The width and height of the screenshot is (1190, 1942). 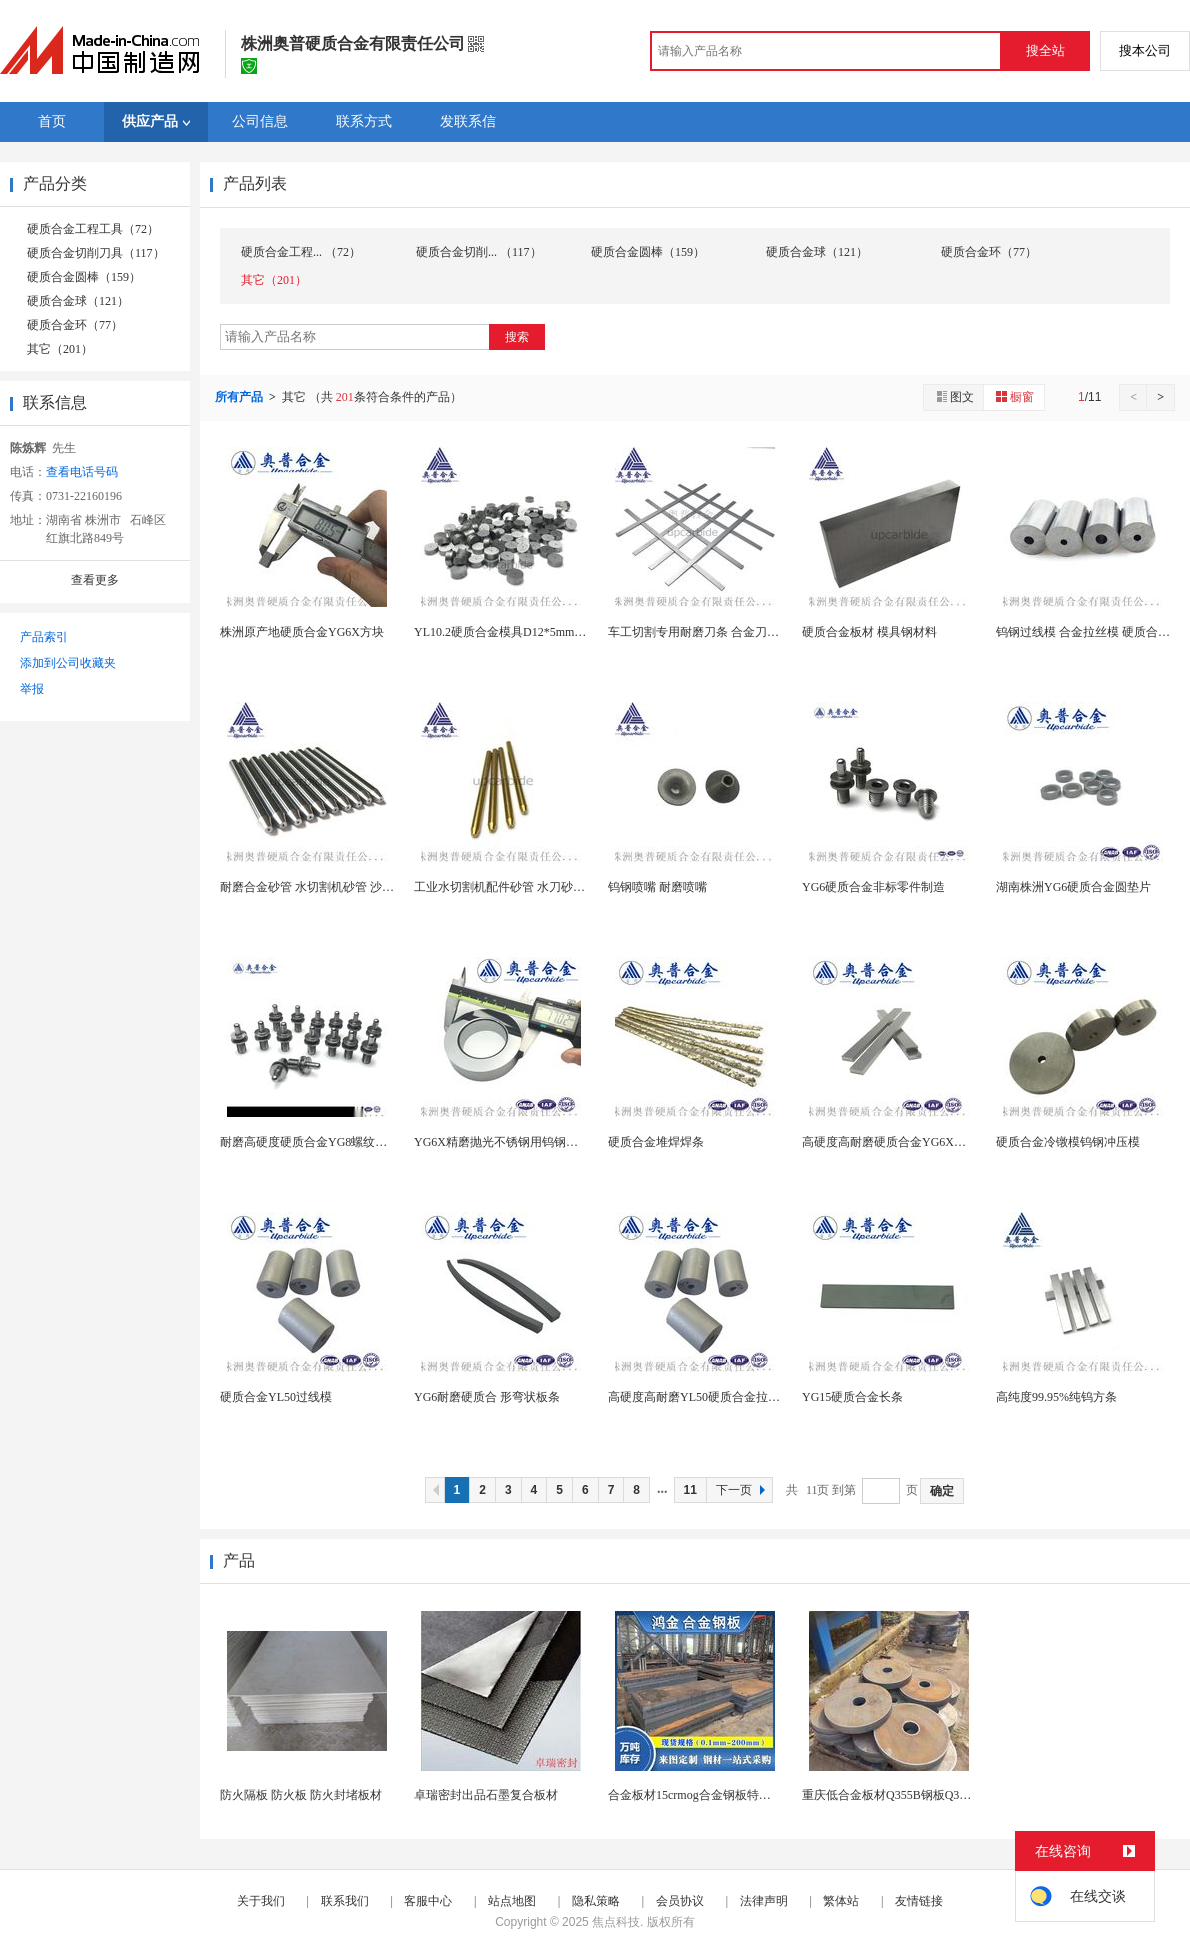 What do you see at coordinates (616, 1922) in the screenshot?
I see `焦点科技` at bounding box center [616, 1922].